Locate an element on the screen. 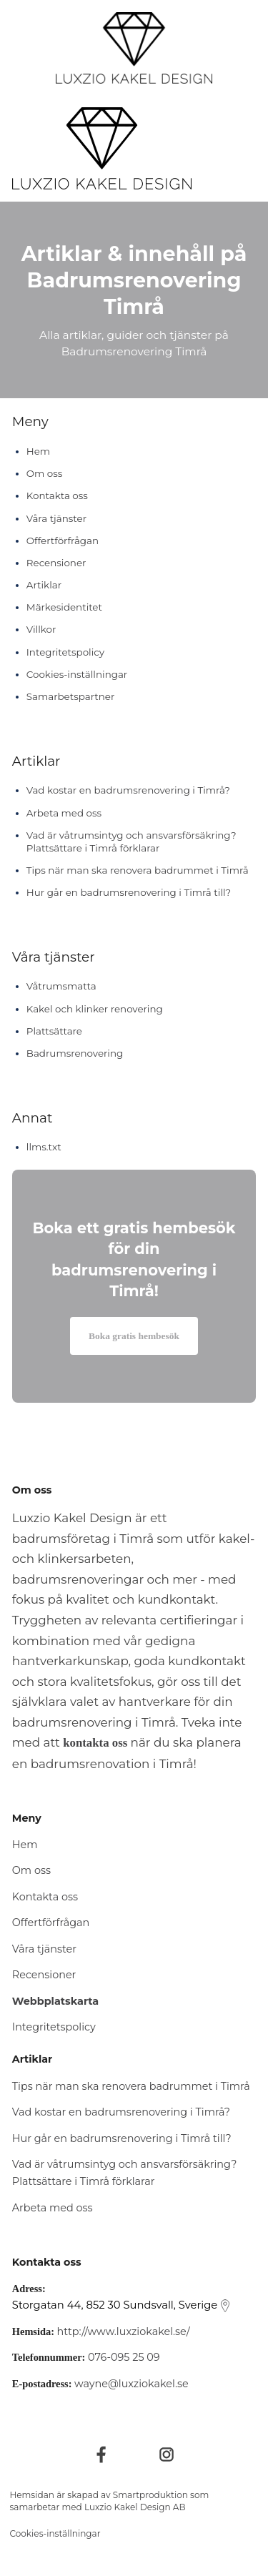 The height and width of the screenshot is (2576, 268). Recensioner is located at coordinates (56, 562).